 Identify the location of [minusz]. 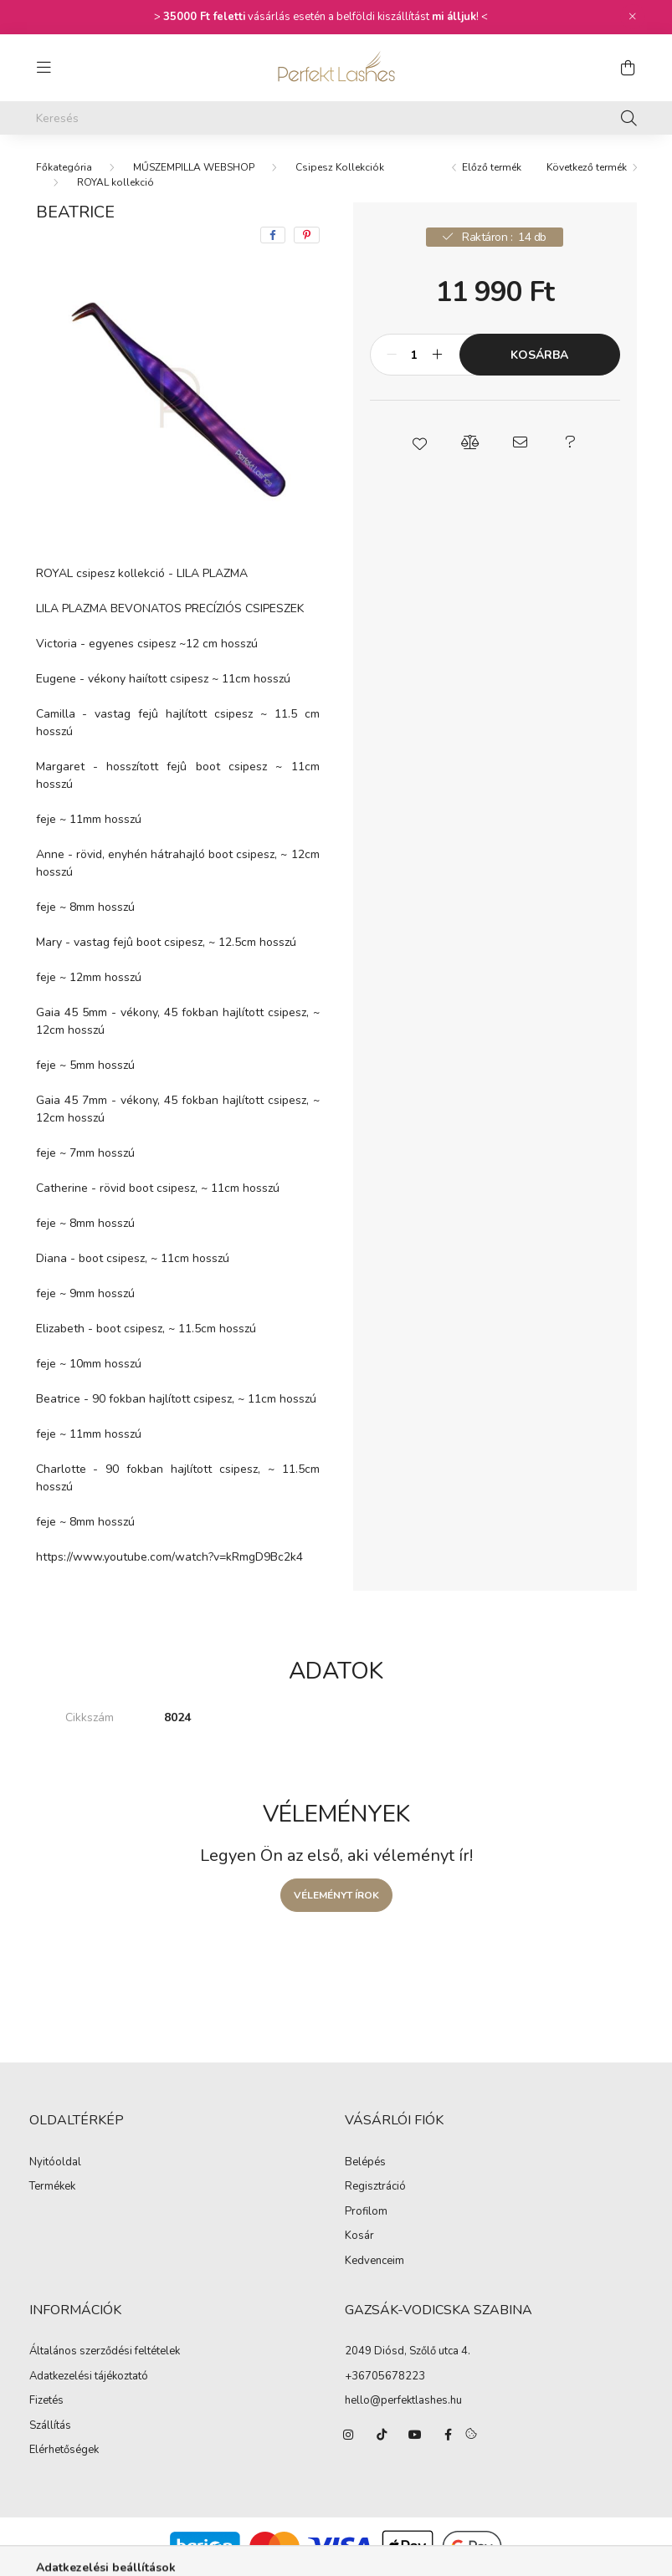
(391, 354).